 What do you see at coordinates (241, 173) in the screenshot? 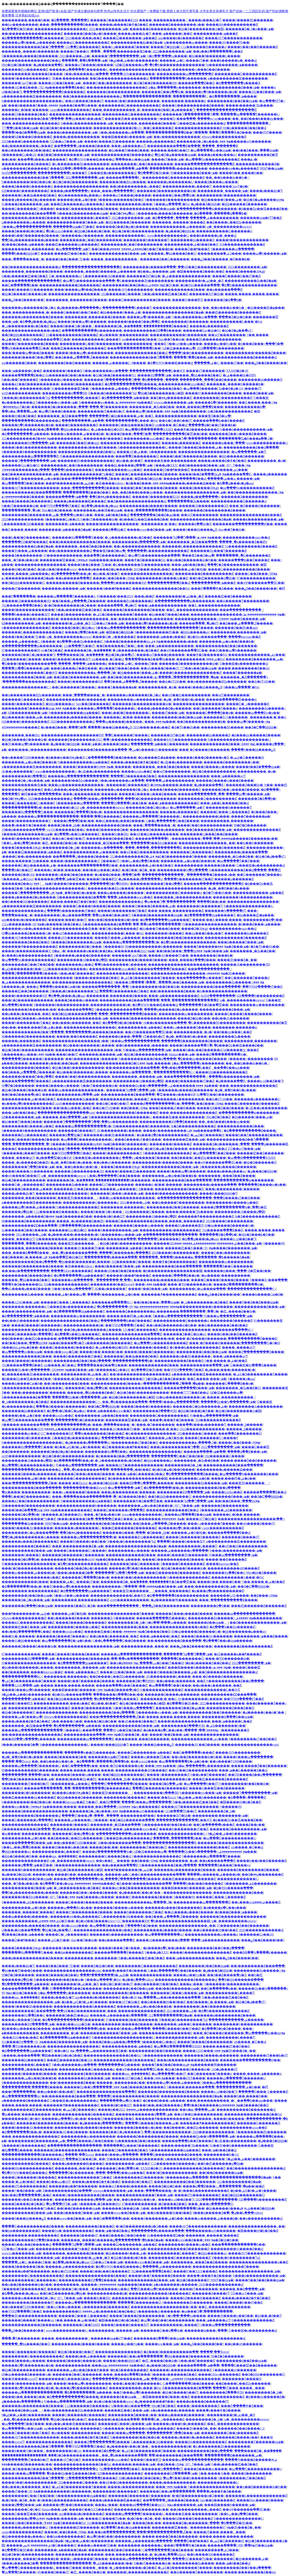
I see `����һ�� ����һ��` at bounding box center [241, 173].